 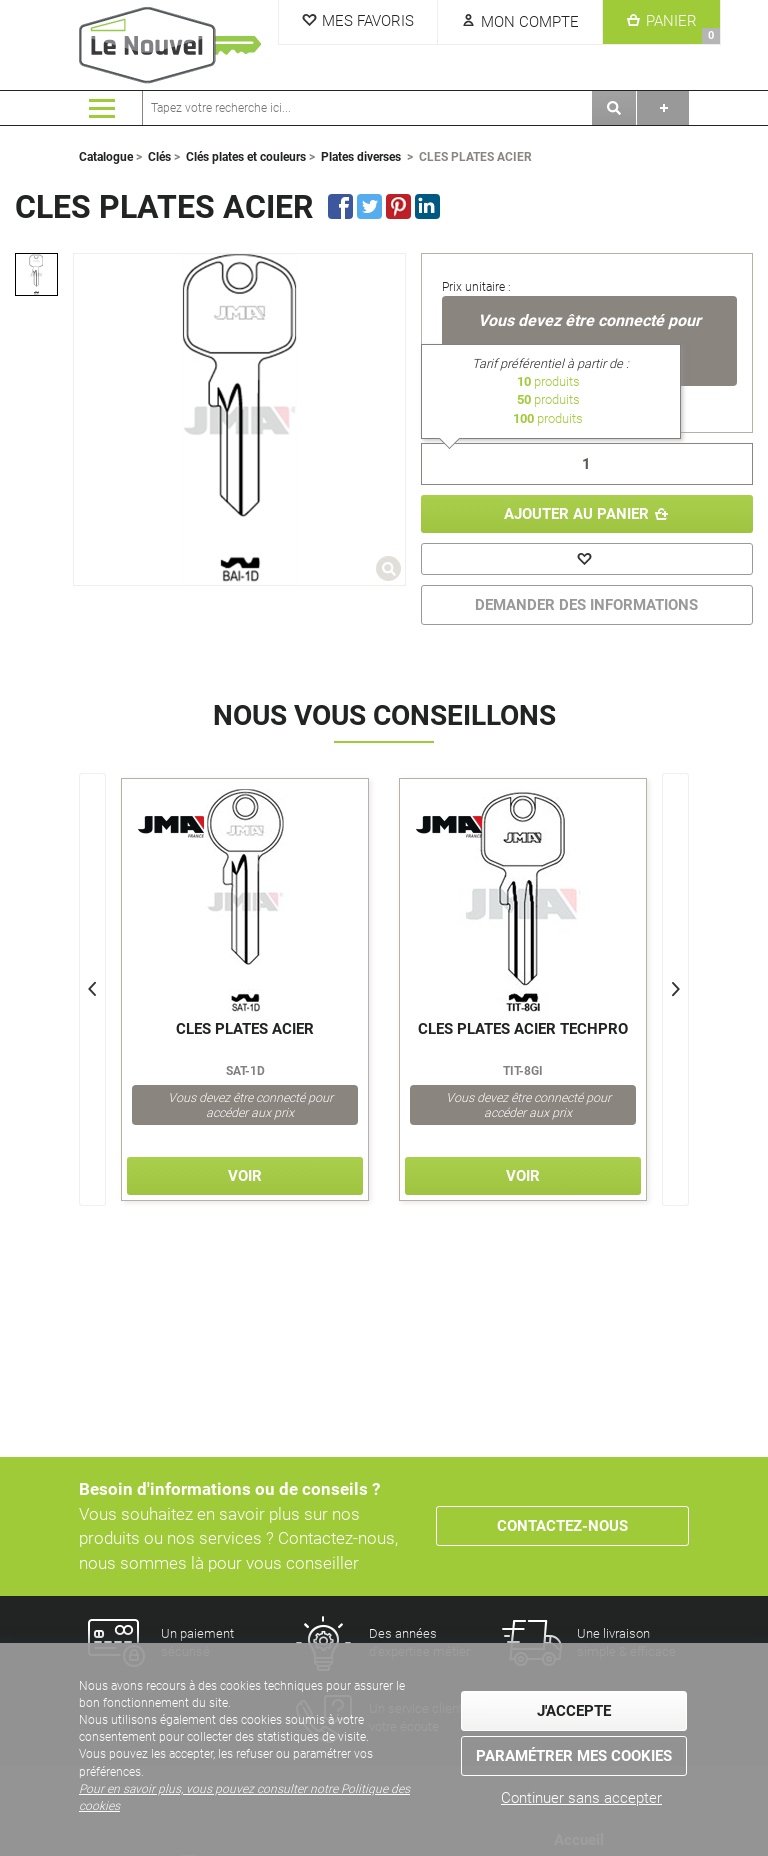 I want to click on Contactez-nous, so click(x=562, y=1526).